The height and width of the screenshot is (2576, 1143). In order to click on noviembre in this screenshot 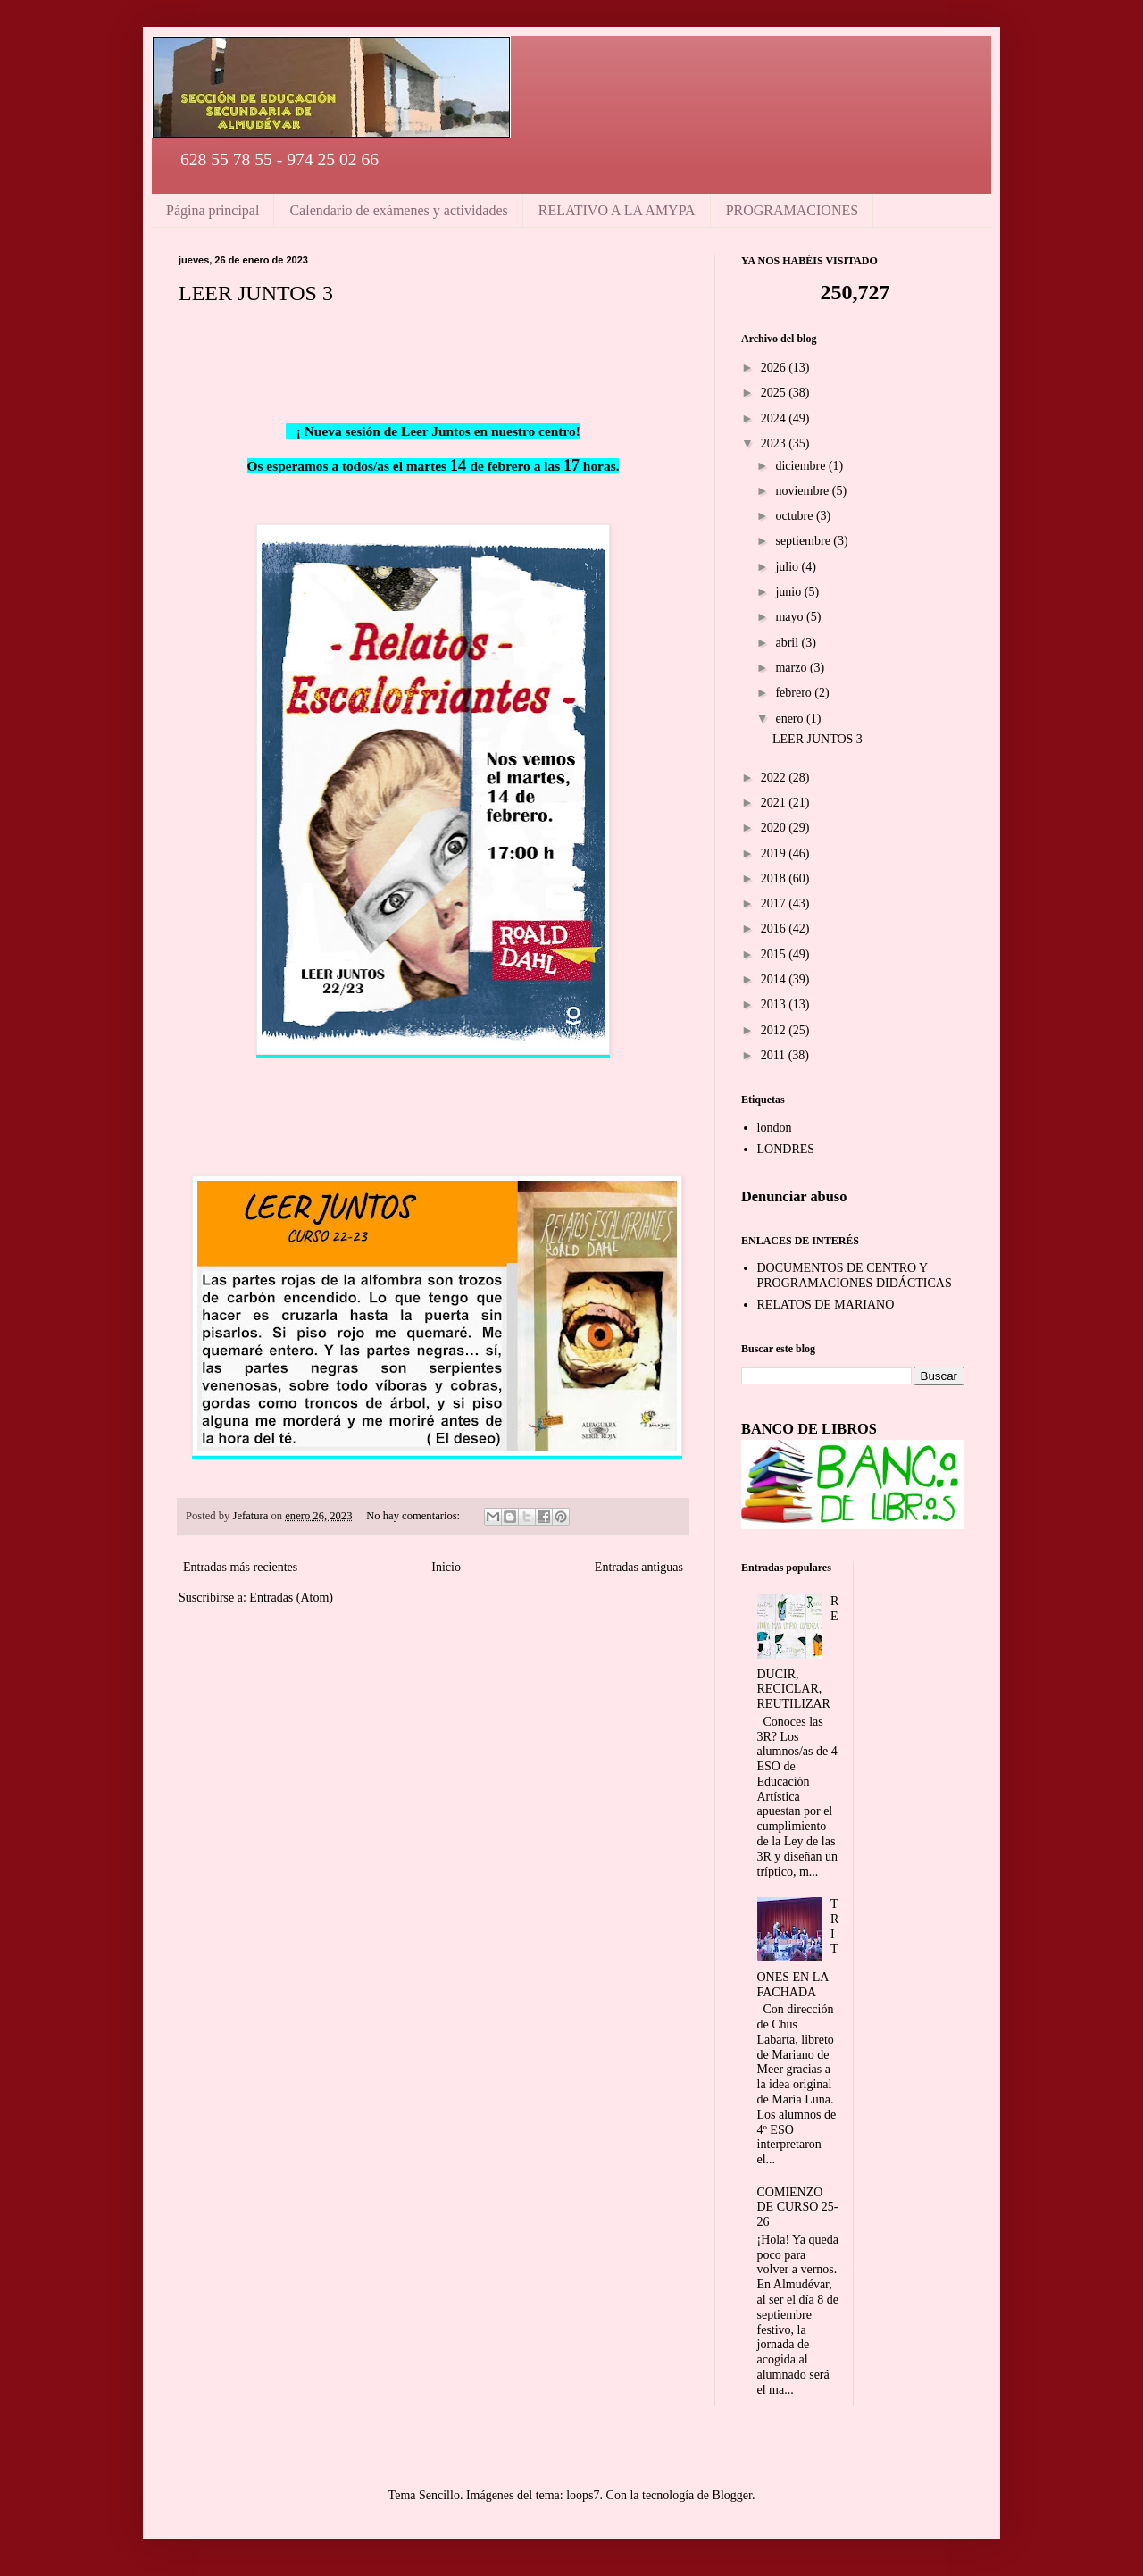, I will do `click(803, 491)`.